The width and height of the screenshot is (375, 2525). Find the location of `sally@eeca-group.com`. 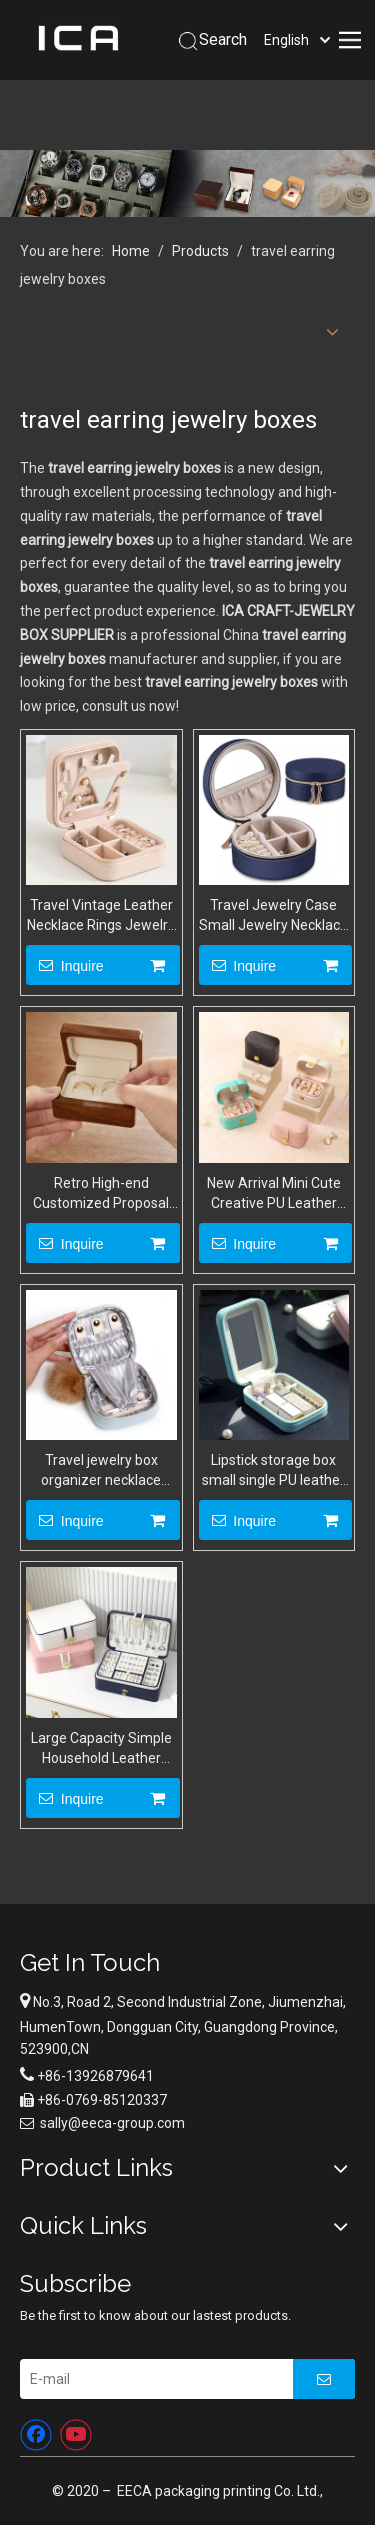

sally@eeca-group.com is located at coordinates (112, 2123).